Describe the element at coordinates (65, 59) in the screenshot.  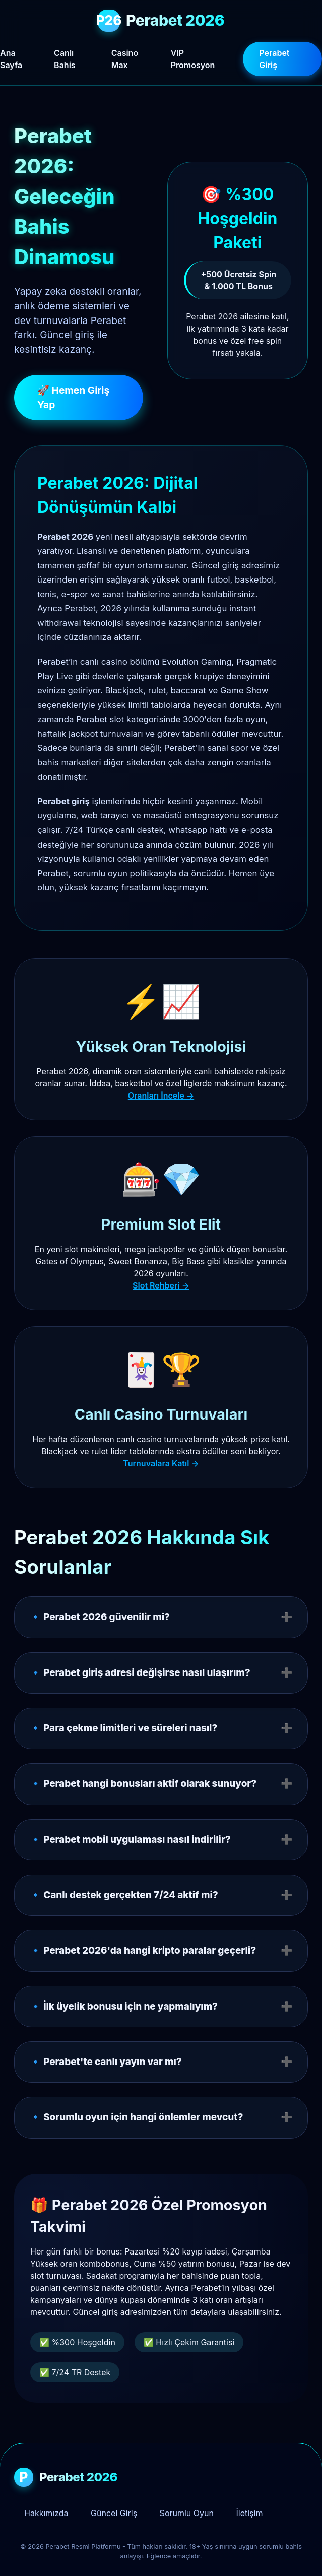
I see `Canlı Bahis` at that location.